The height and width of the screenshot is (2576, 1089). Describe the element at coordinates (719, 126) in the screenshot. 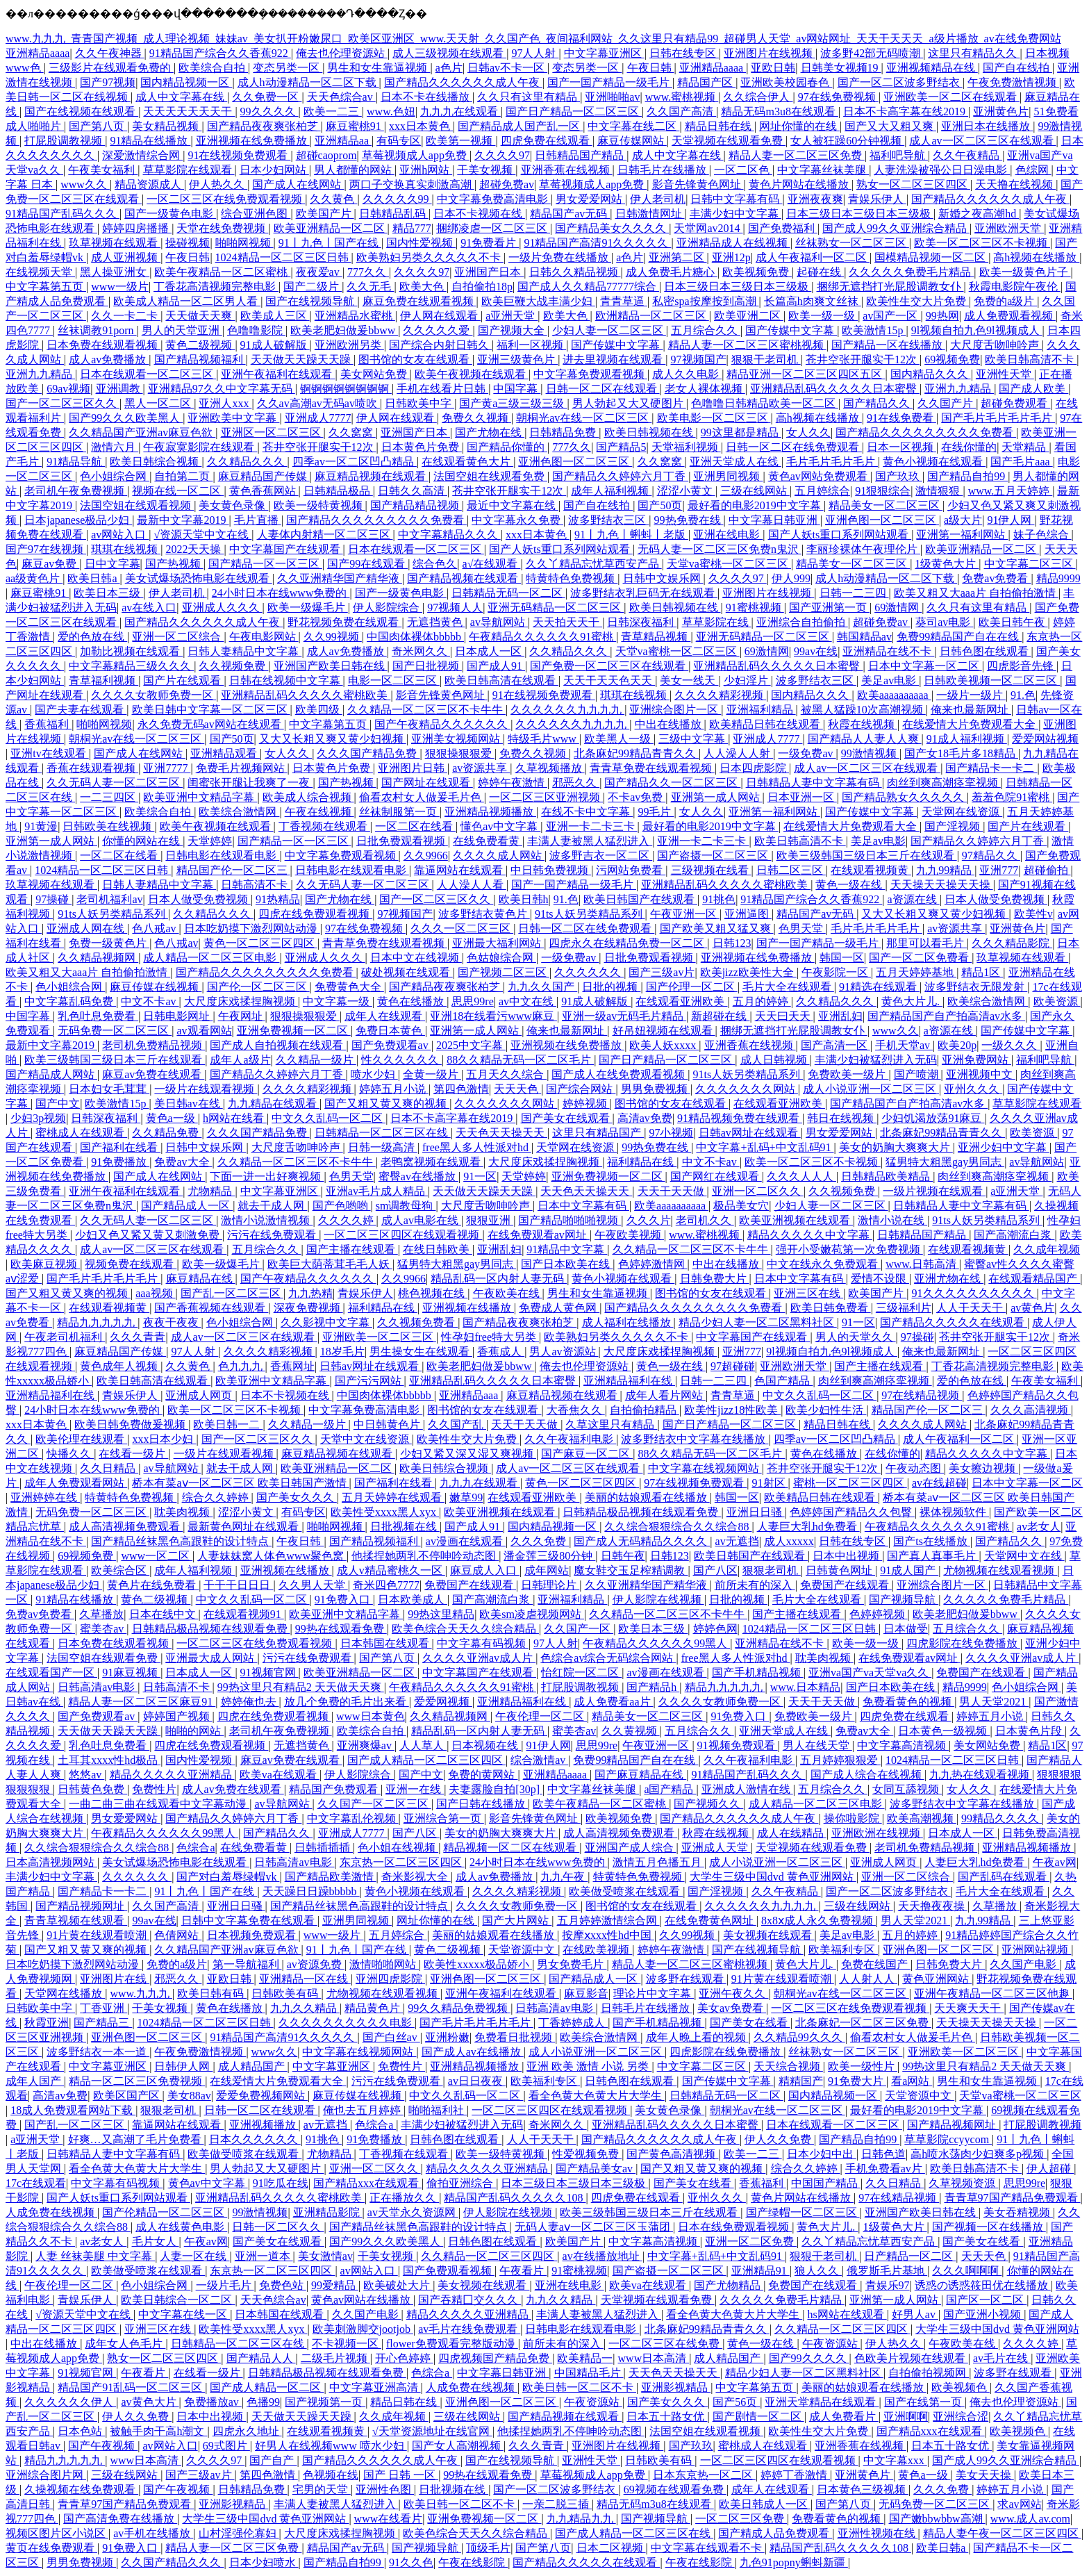

I see `精品日韩在线` at that location.